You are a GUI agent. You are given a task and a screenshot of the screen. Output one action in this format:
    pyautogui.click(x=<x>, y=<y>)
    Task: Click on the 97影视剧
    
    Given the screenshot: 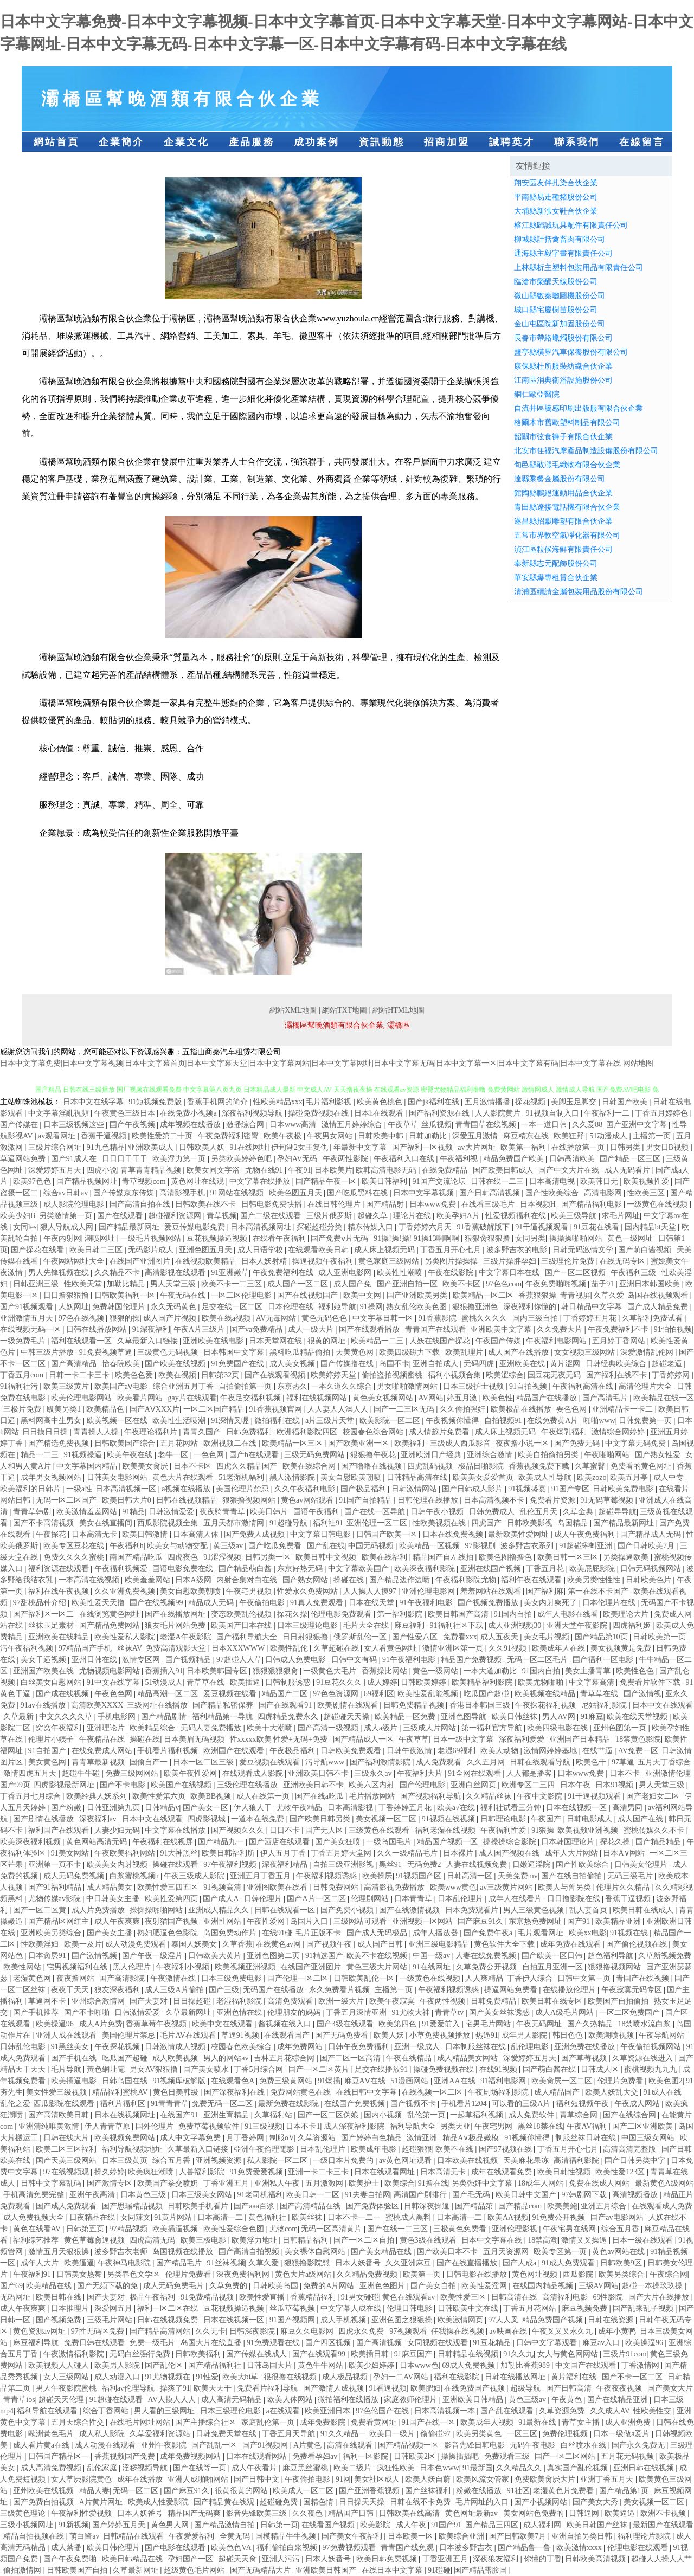 What is the action you would take?
    pyautogui.click(x=481, y=1546)
    